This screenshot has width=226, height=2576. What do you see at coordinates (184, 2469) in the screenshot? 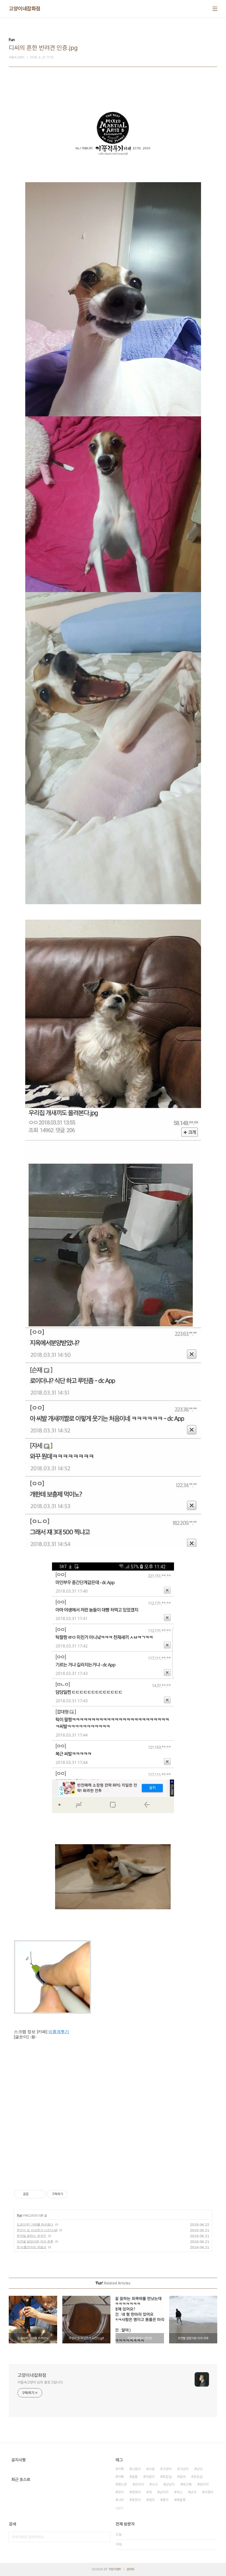
I see `고냥이` at bounding box center [184, 2469].